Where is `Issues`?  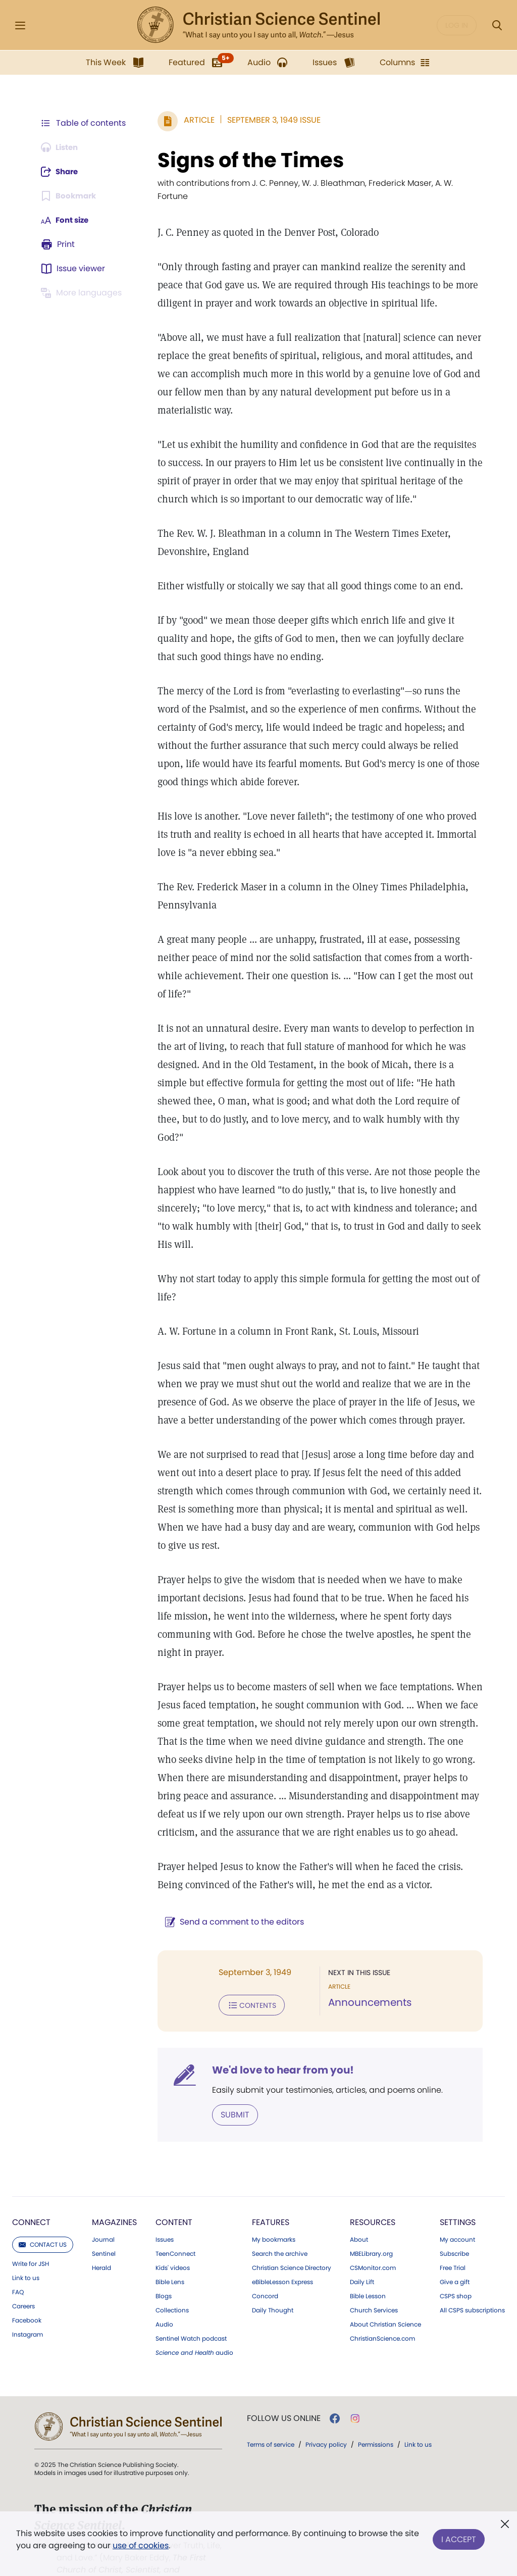 Issues is located at coordinates (165, 2207).